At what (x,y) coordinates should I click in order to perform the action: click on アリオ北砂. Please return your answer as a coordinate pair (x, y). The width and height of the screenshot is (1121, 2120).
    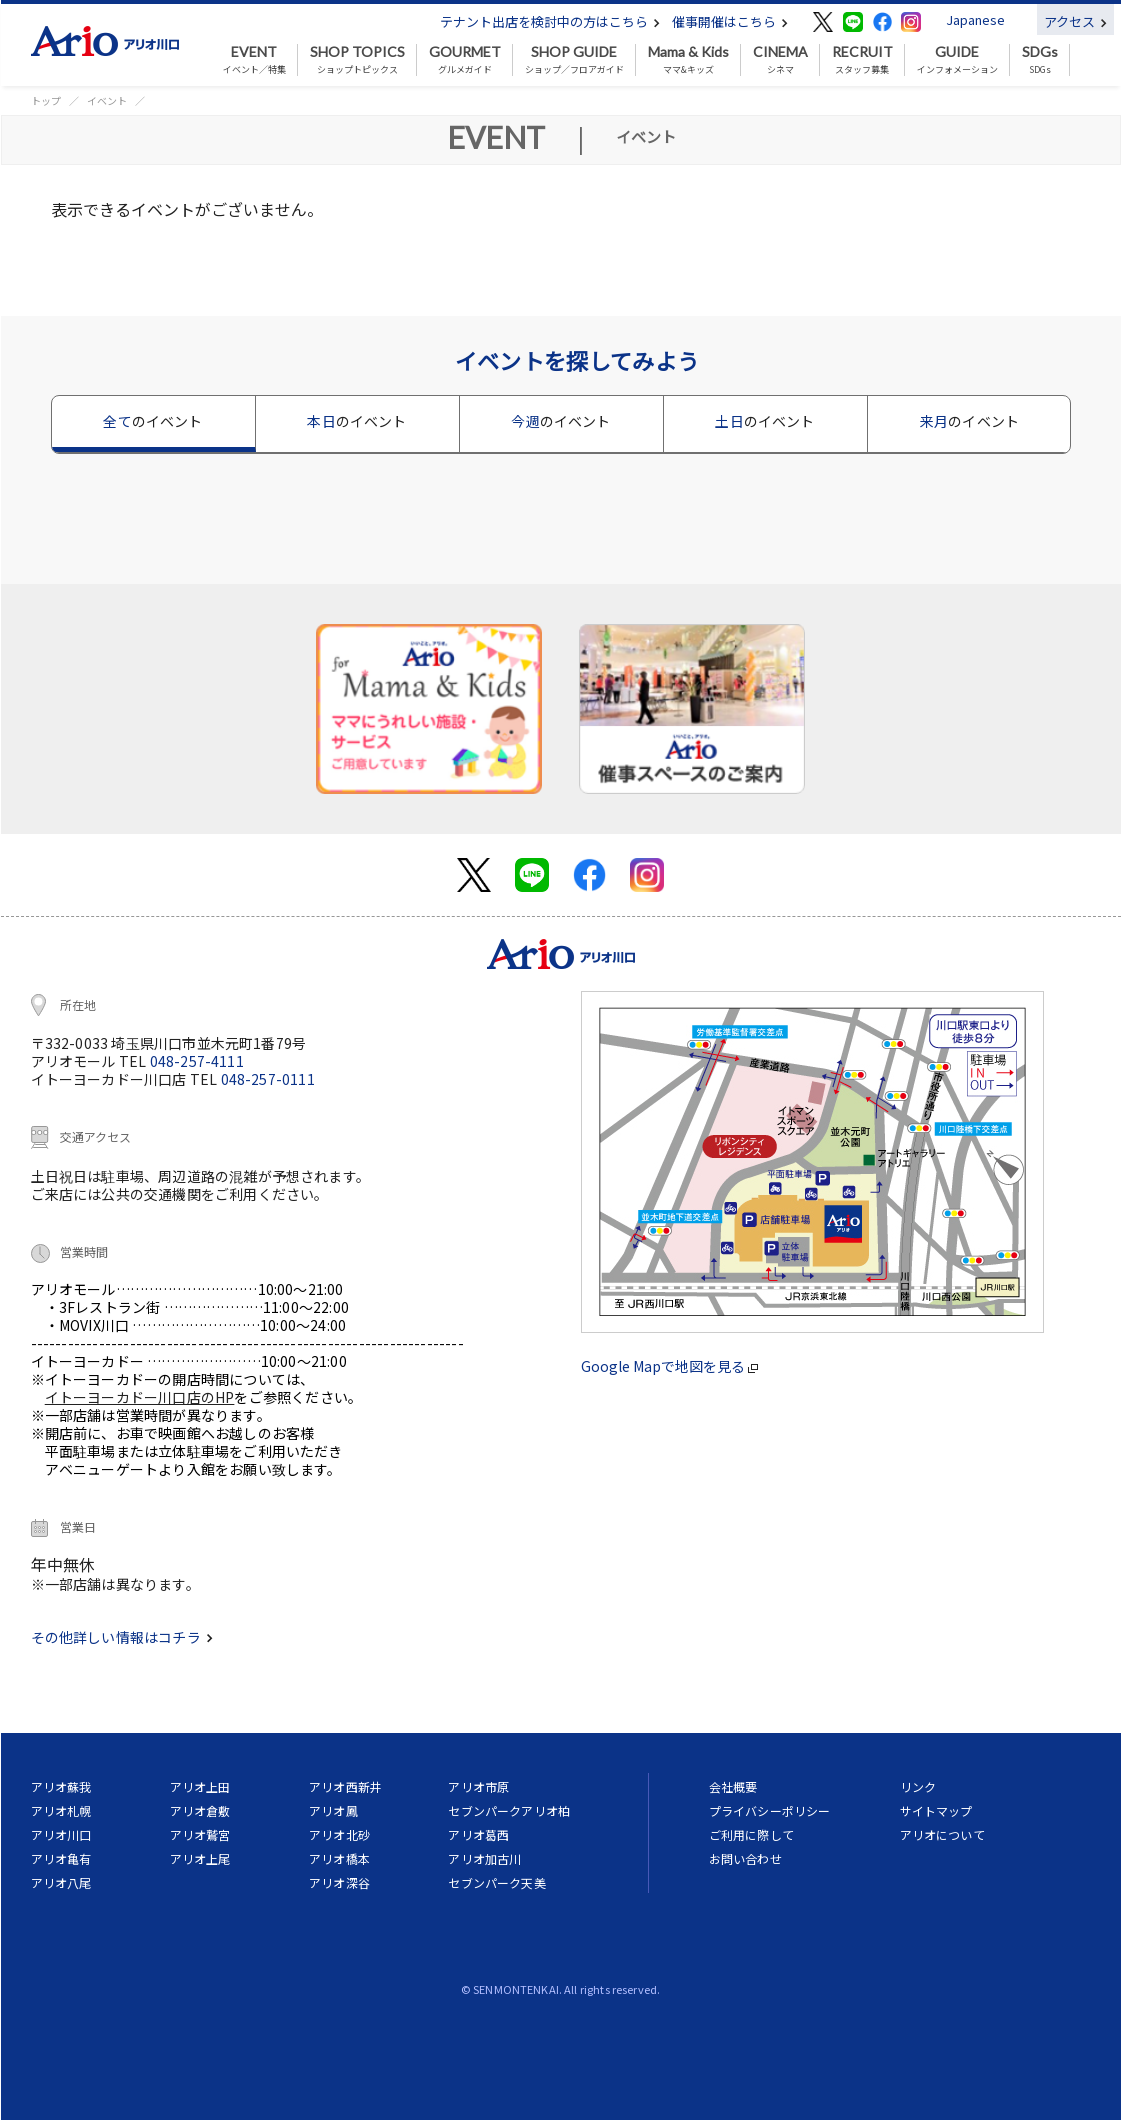
    Looking at the image, I should click on (339, 1834).